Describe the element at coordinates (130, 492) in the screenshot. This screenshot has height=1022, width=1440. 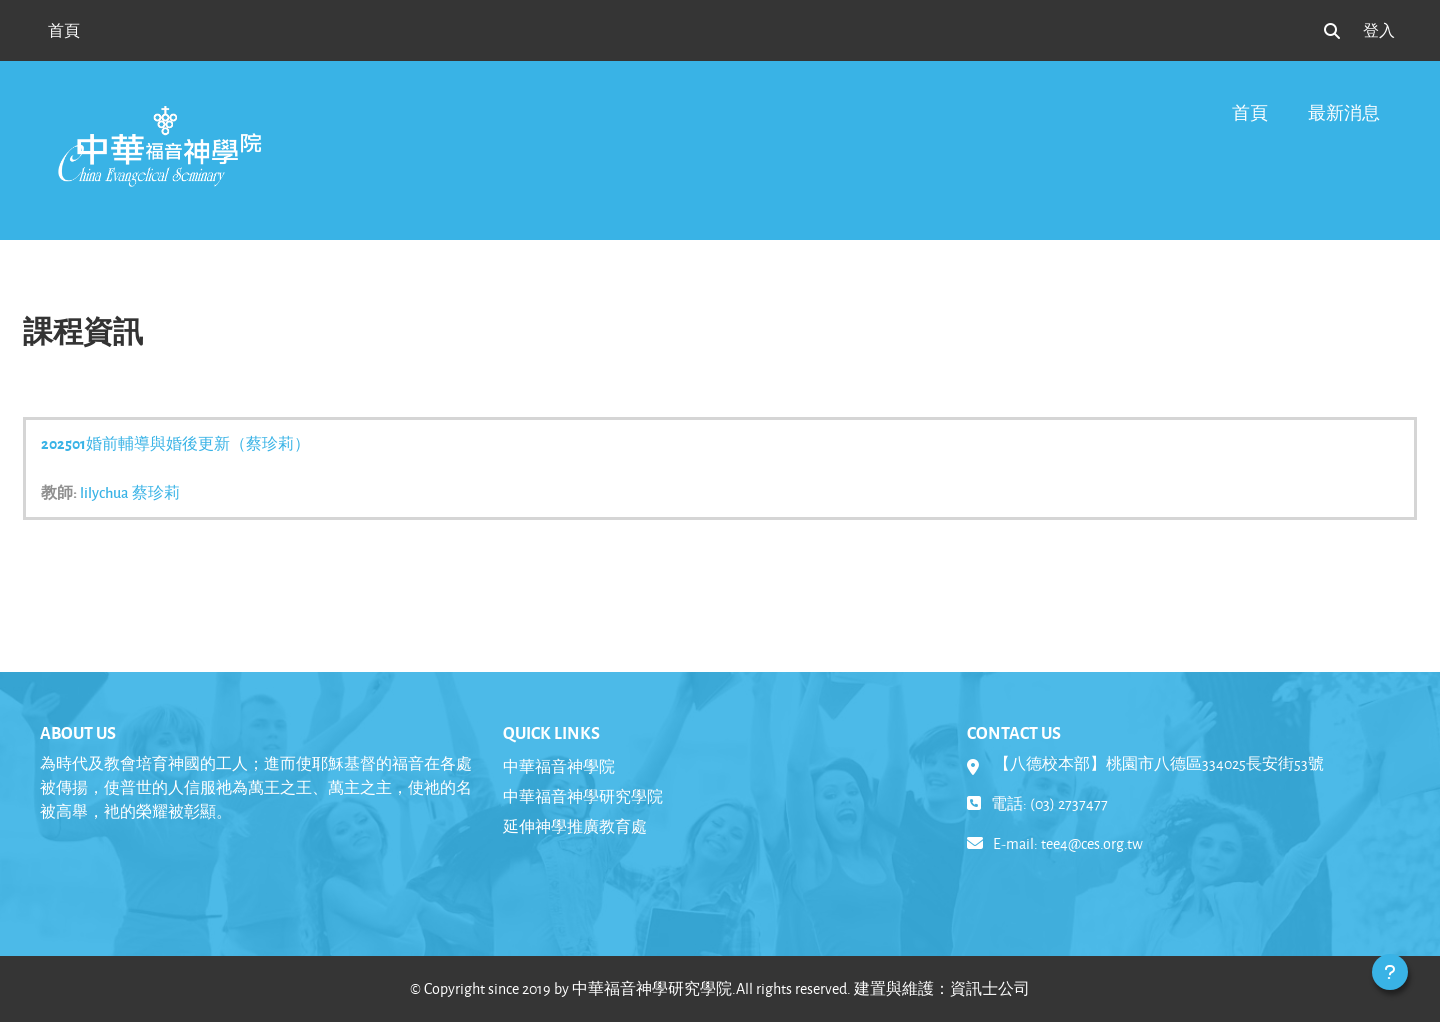
I see `lilychua 蔡珍莉` at that location.